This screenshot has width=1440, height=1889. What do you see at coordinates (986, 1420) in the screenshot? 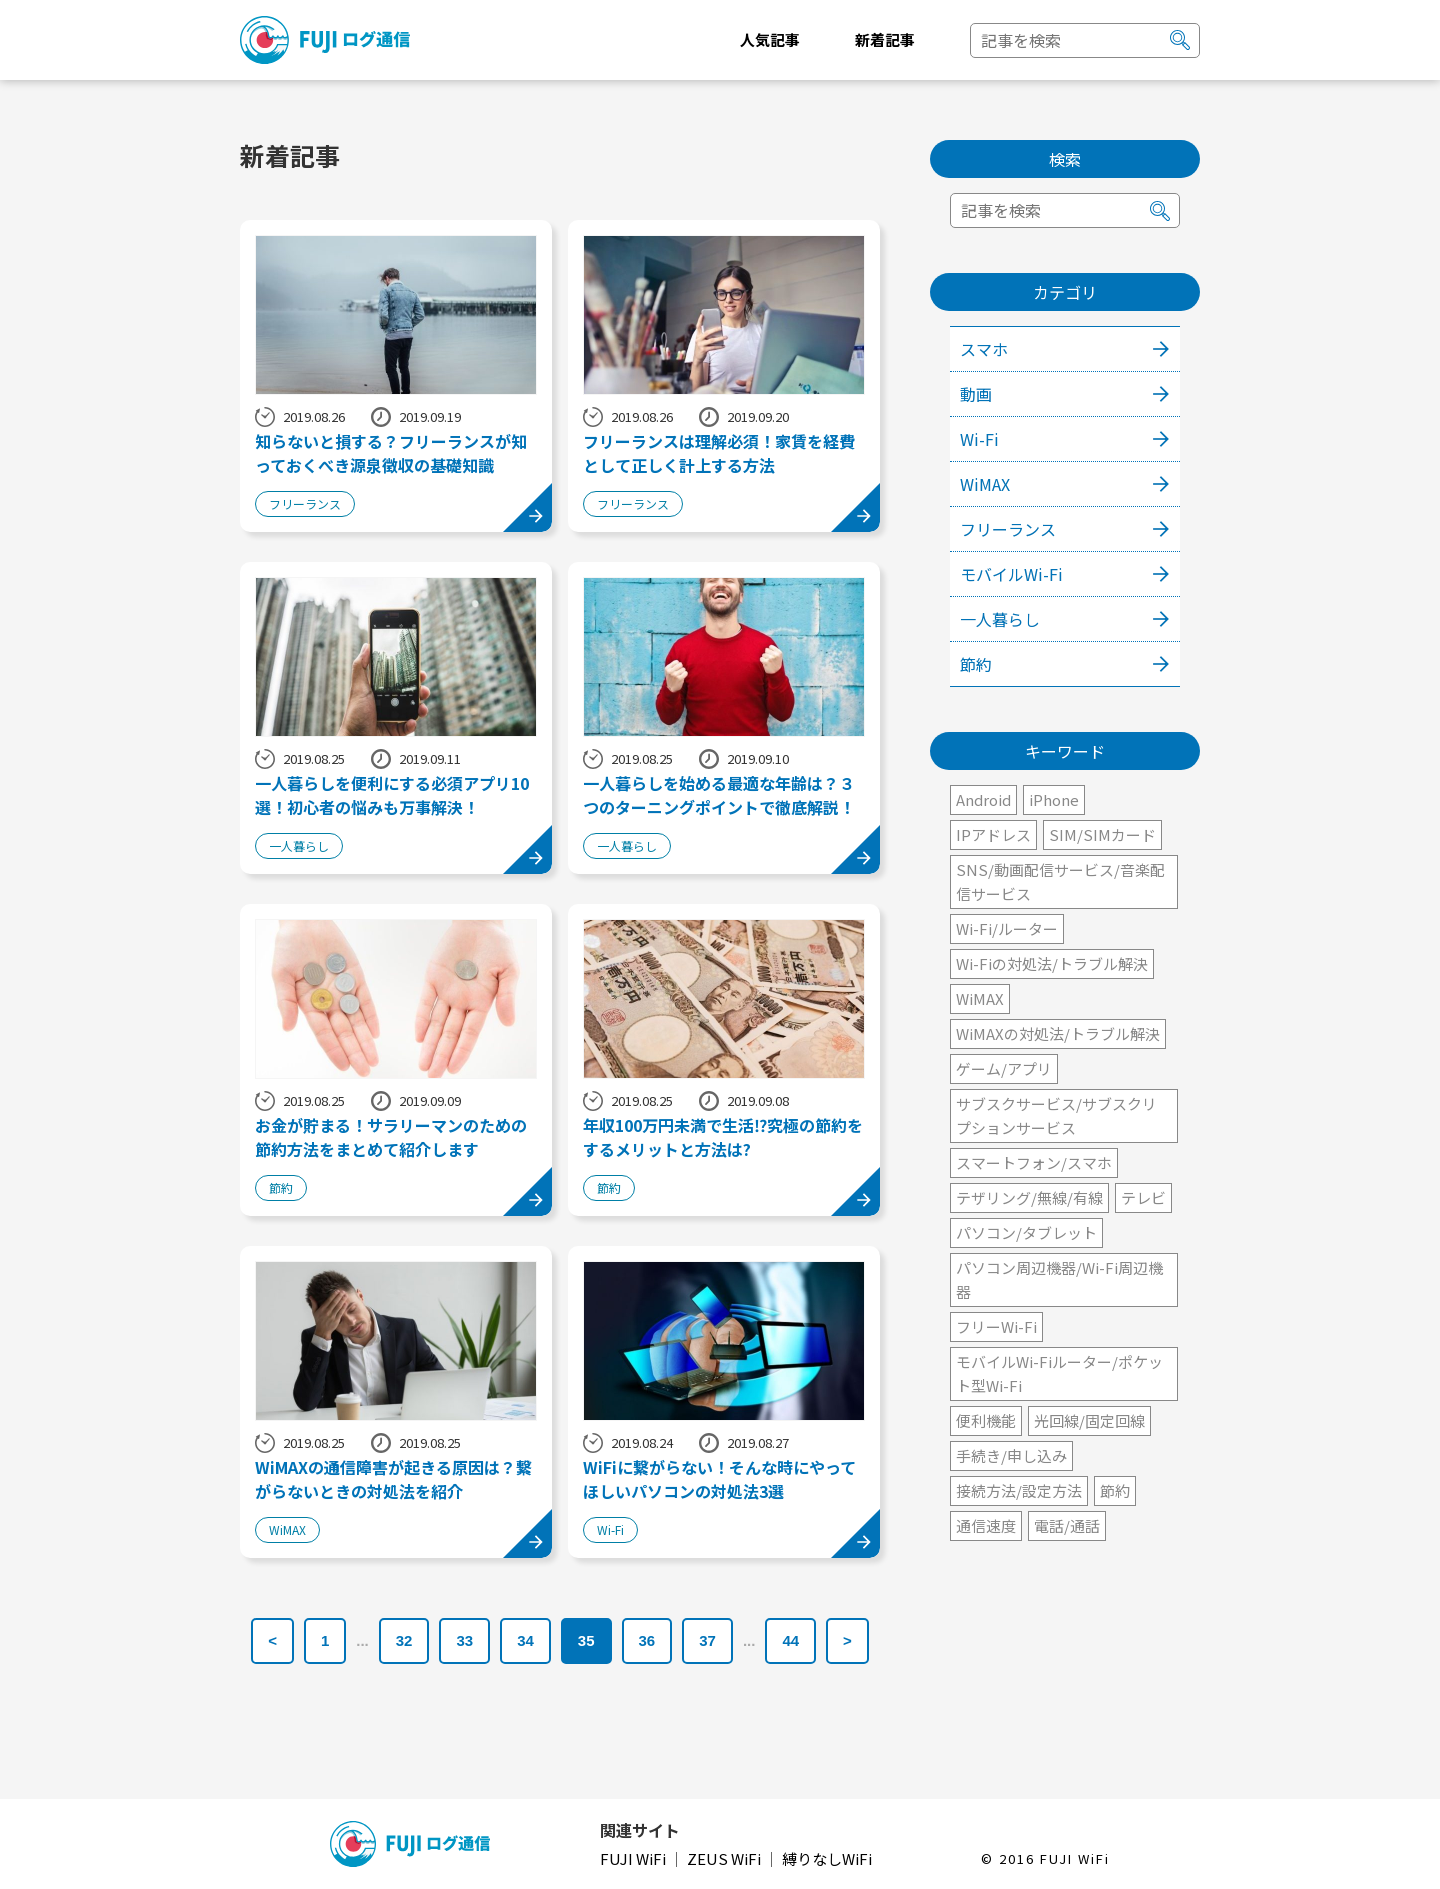
I see `便利機能` at bounding box center [986, 1420].